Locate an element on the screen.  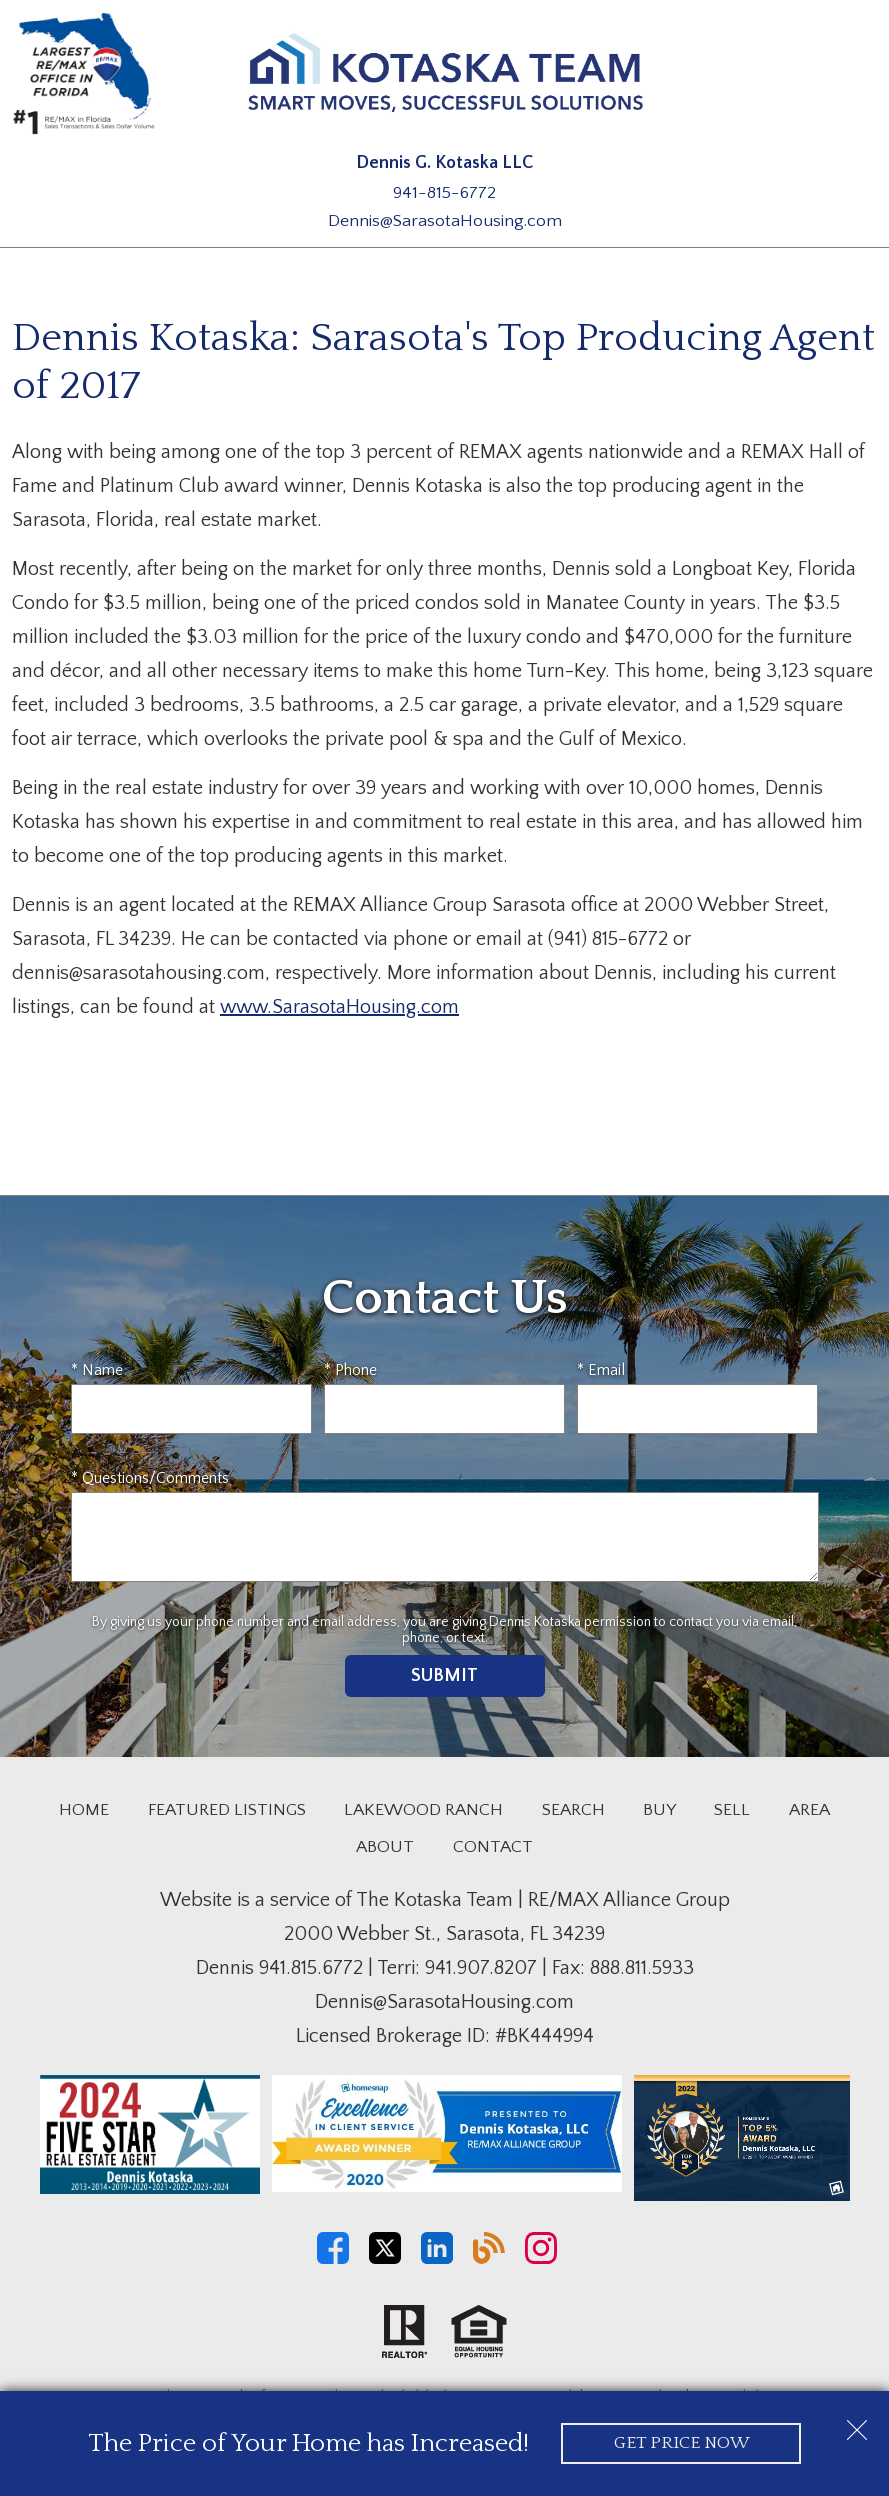
About is located at coordinates (385, 1847).